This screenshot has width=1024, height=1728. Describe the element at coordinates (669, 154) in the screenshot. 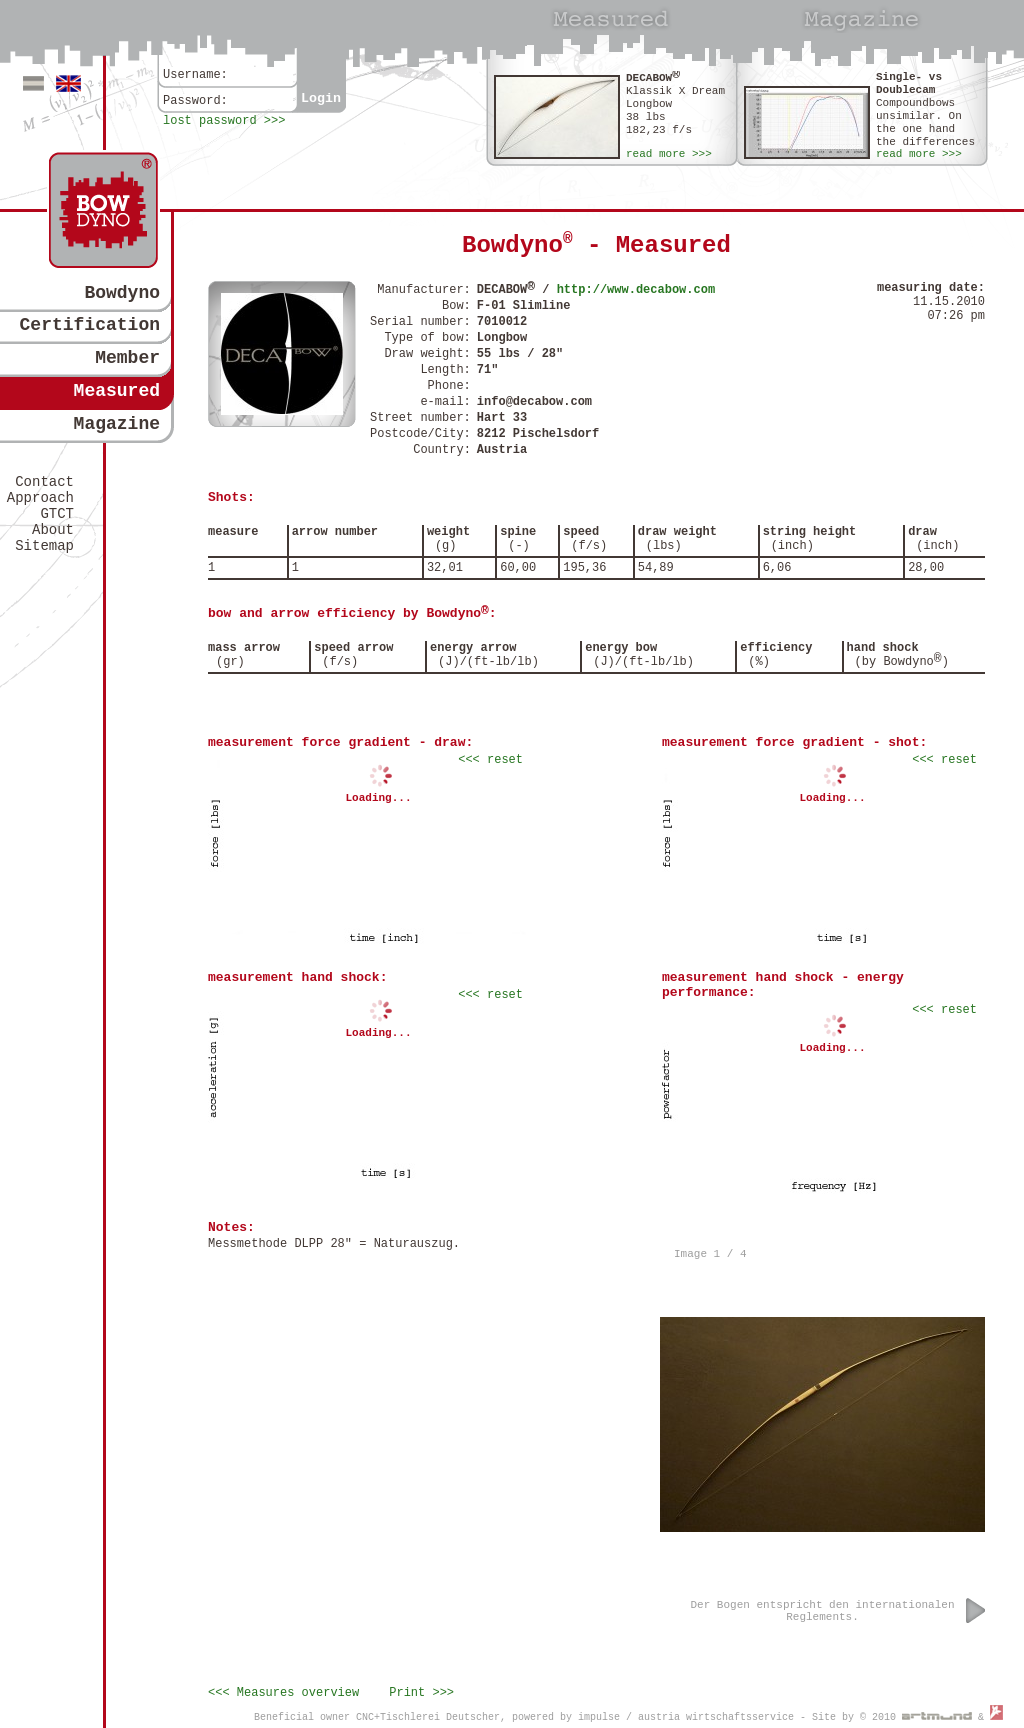

I see `read more >>>` at that location.